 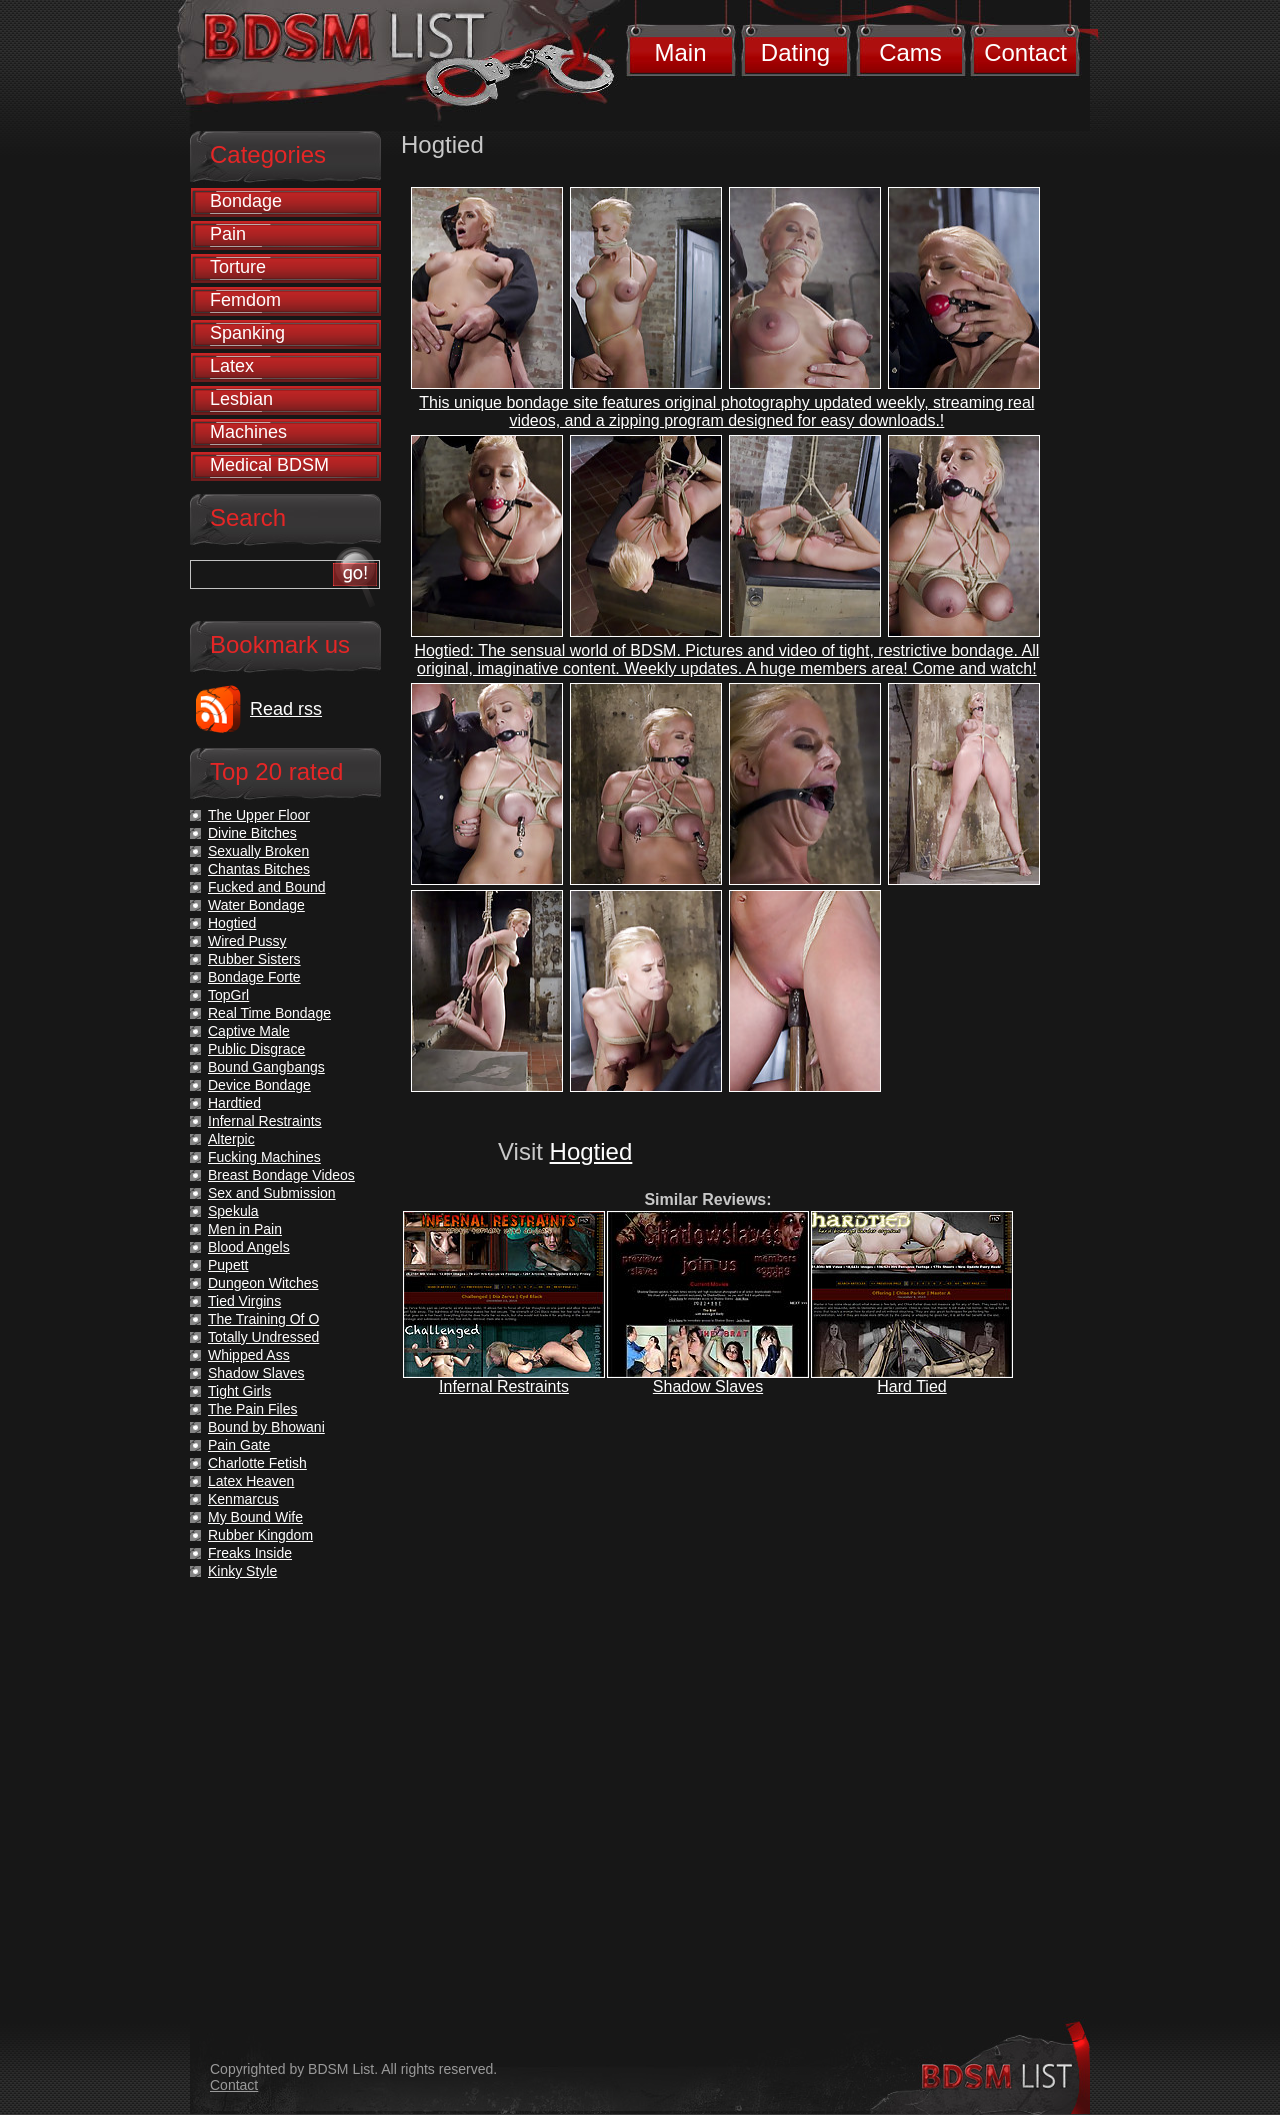 I want to click on Sex and Submission, so click(x=272, y=1193).